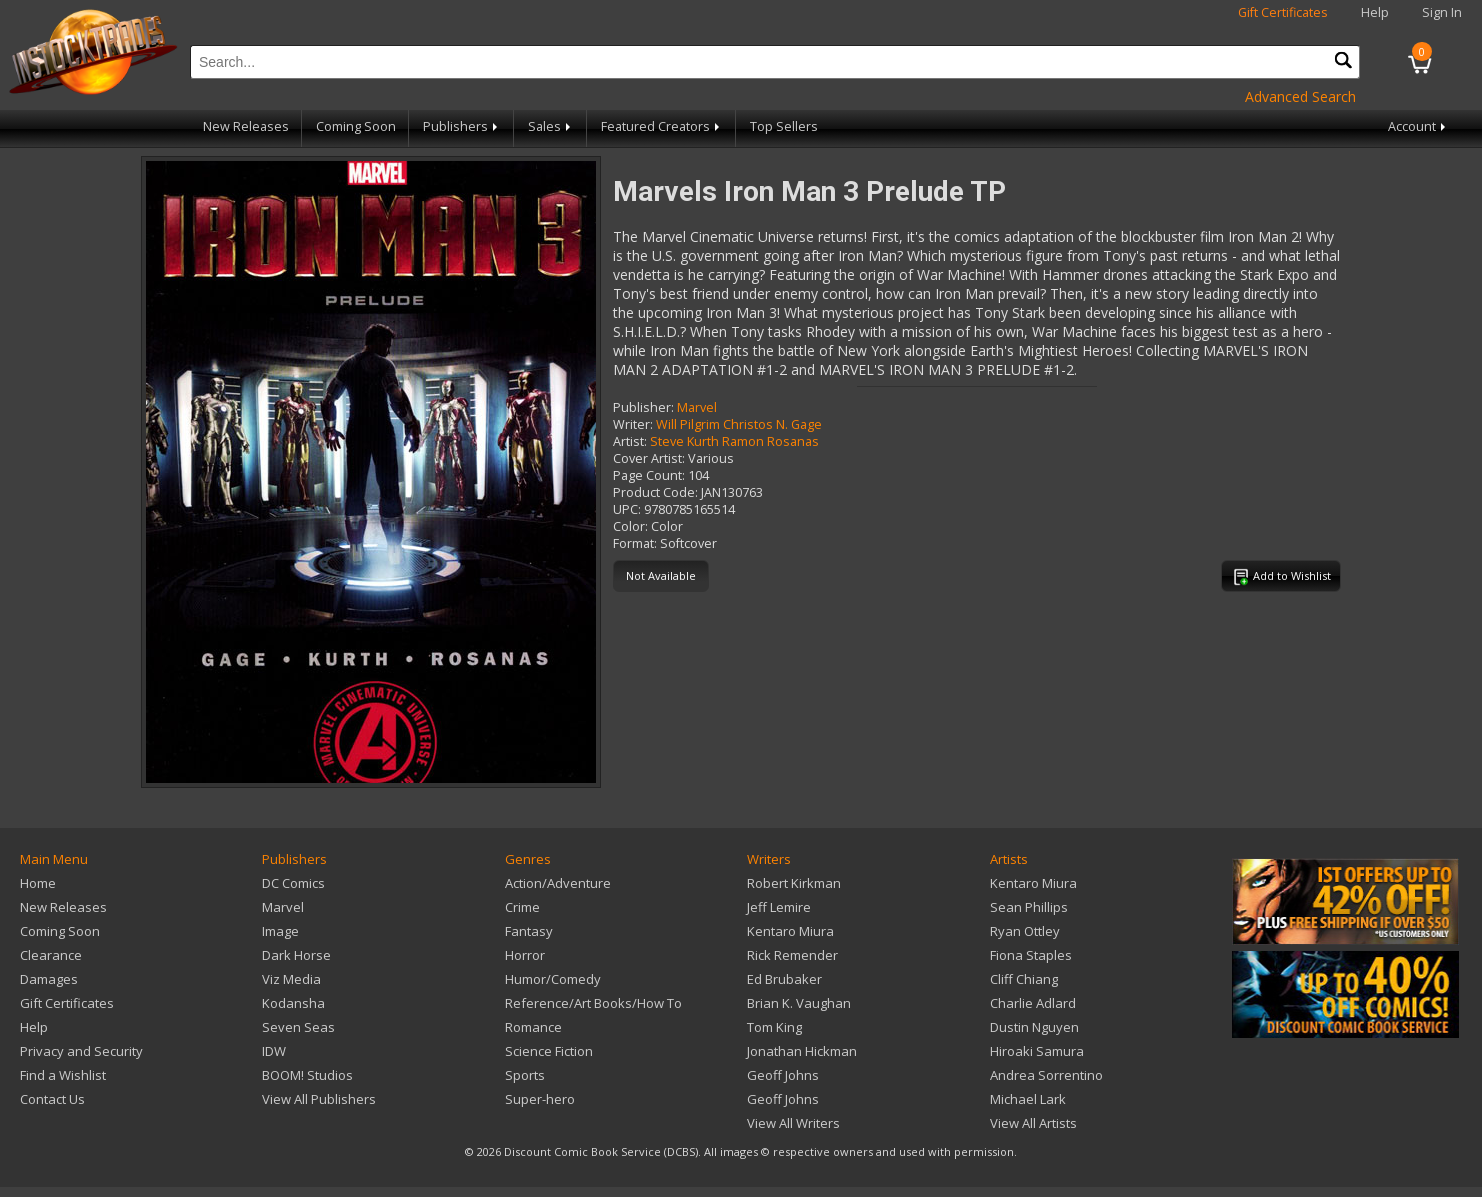  I want to click on Action/Adventure, so click(558, 883).